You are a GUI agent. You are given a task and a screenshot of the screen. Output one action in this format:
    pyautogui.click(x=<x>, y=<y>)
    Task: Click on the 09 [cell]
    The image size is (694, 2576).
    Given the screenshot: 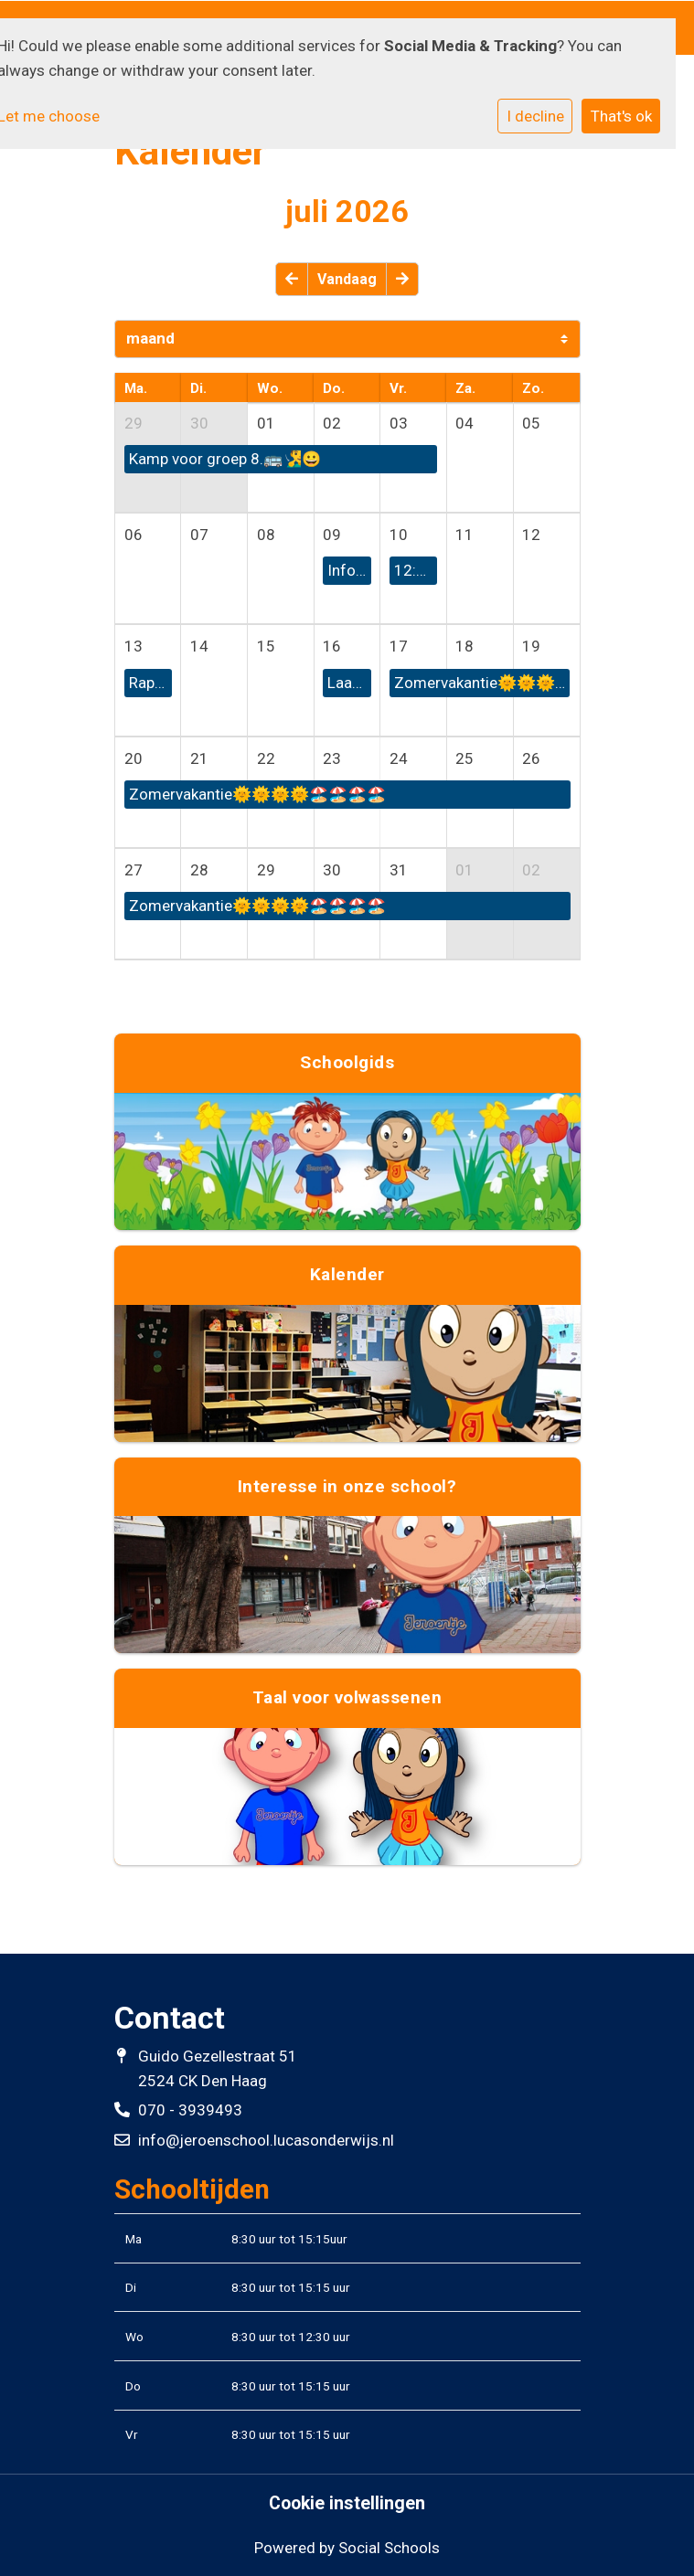 What is the action you would take?
    pyautogui.click(x=332, y=534)
    